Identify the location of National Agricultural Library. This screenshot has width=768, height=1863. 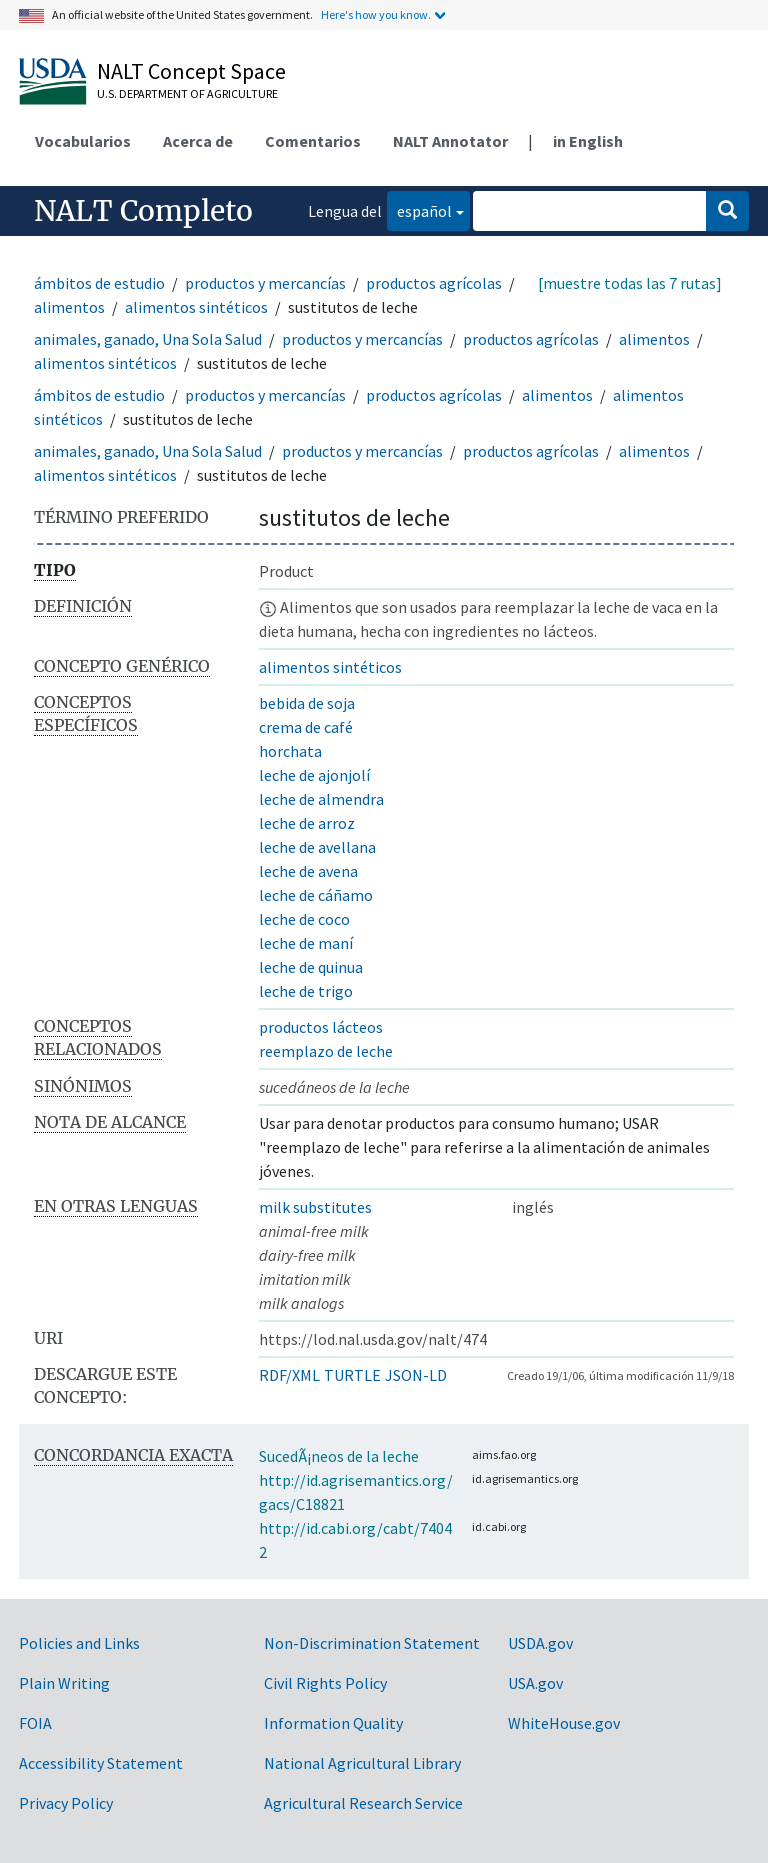
(362, 1763).